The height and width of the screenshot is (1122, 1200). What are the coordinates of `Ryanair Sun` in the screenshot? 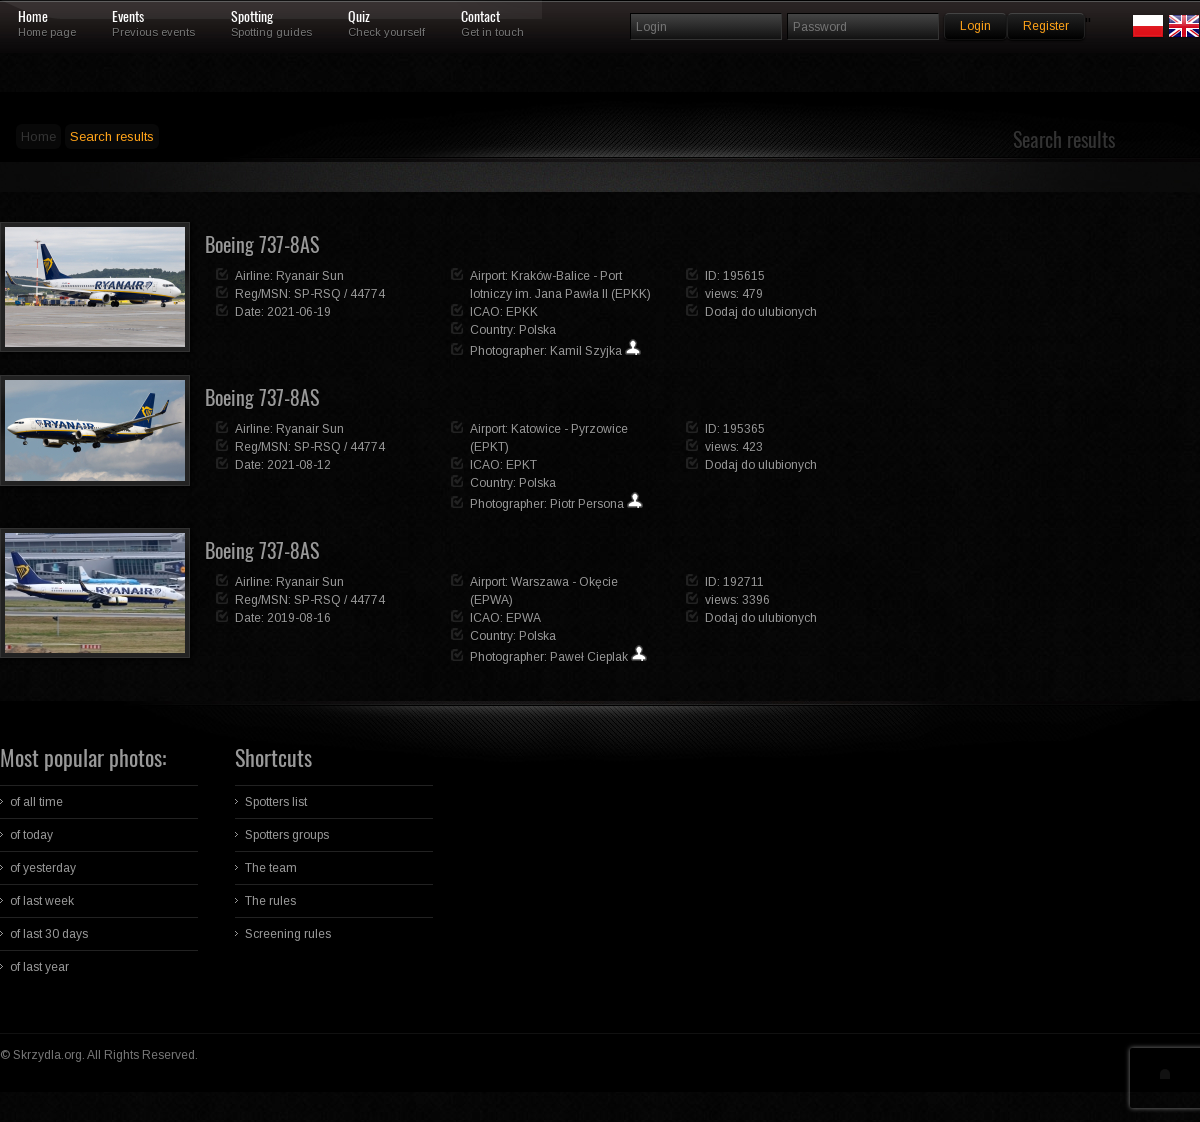 It's located at (310, 276).